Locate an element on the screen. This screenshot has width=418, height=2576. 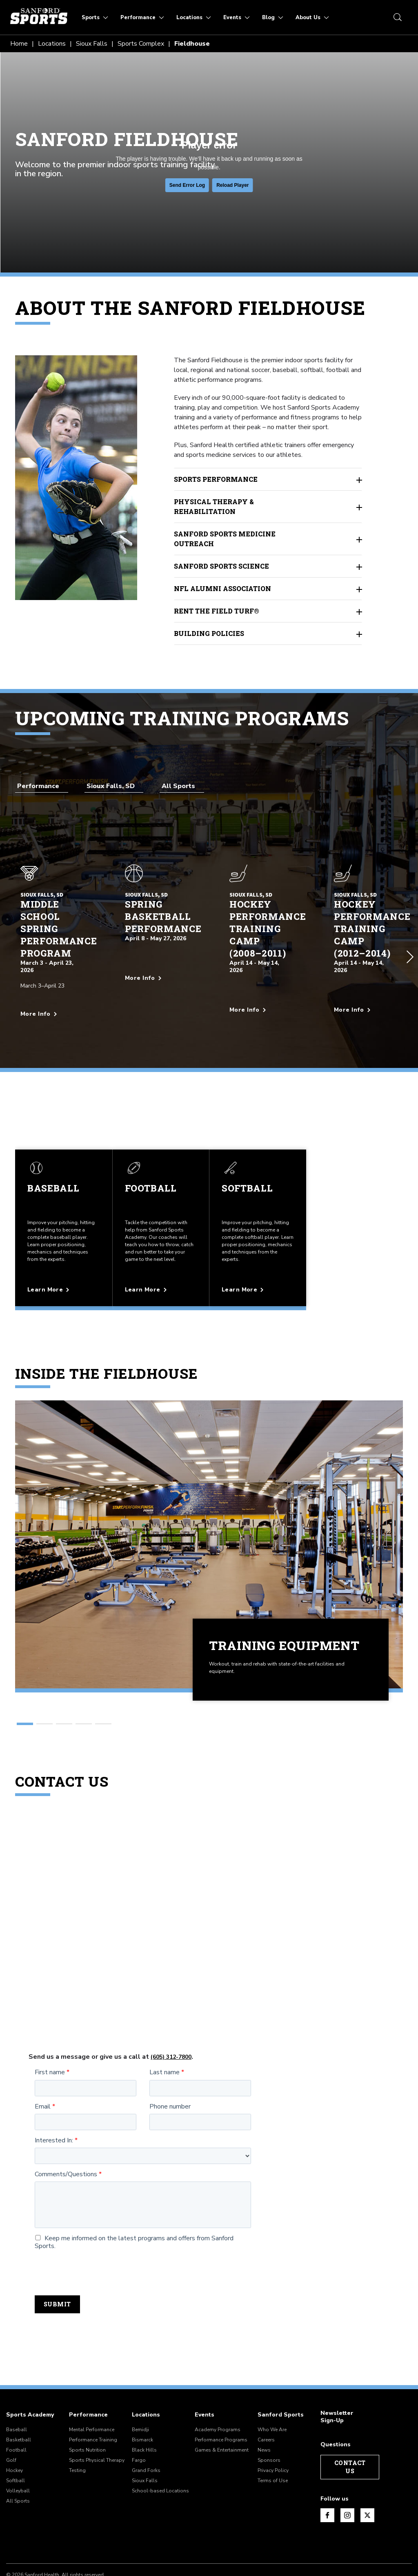
[presentation] is located at coordinates (97, 2232).